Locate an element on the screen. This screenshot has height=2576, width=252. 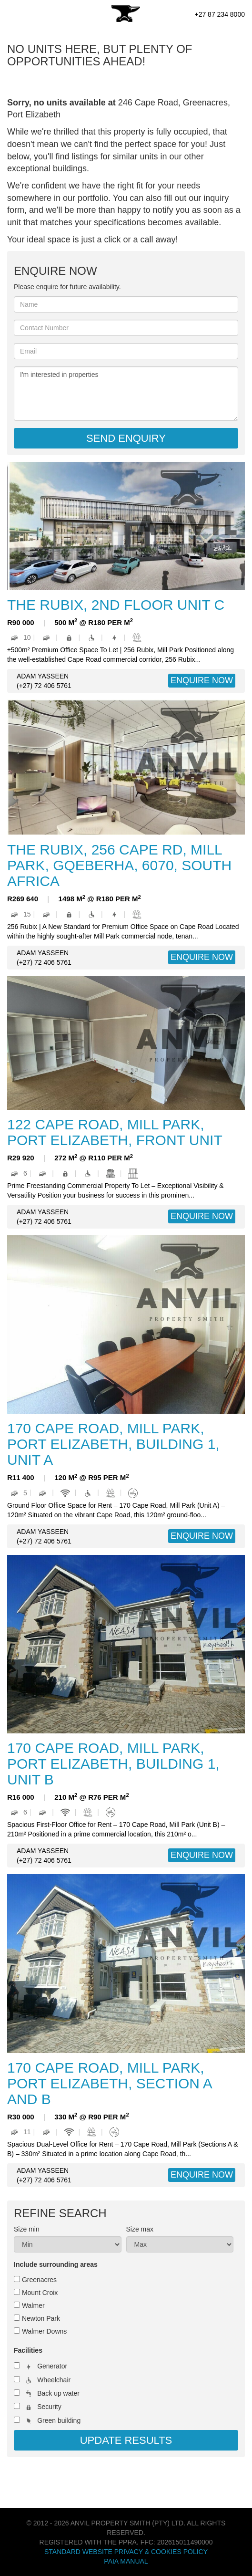
Greenacres is located at coordinates (39, 2280).